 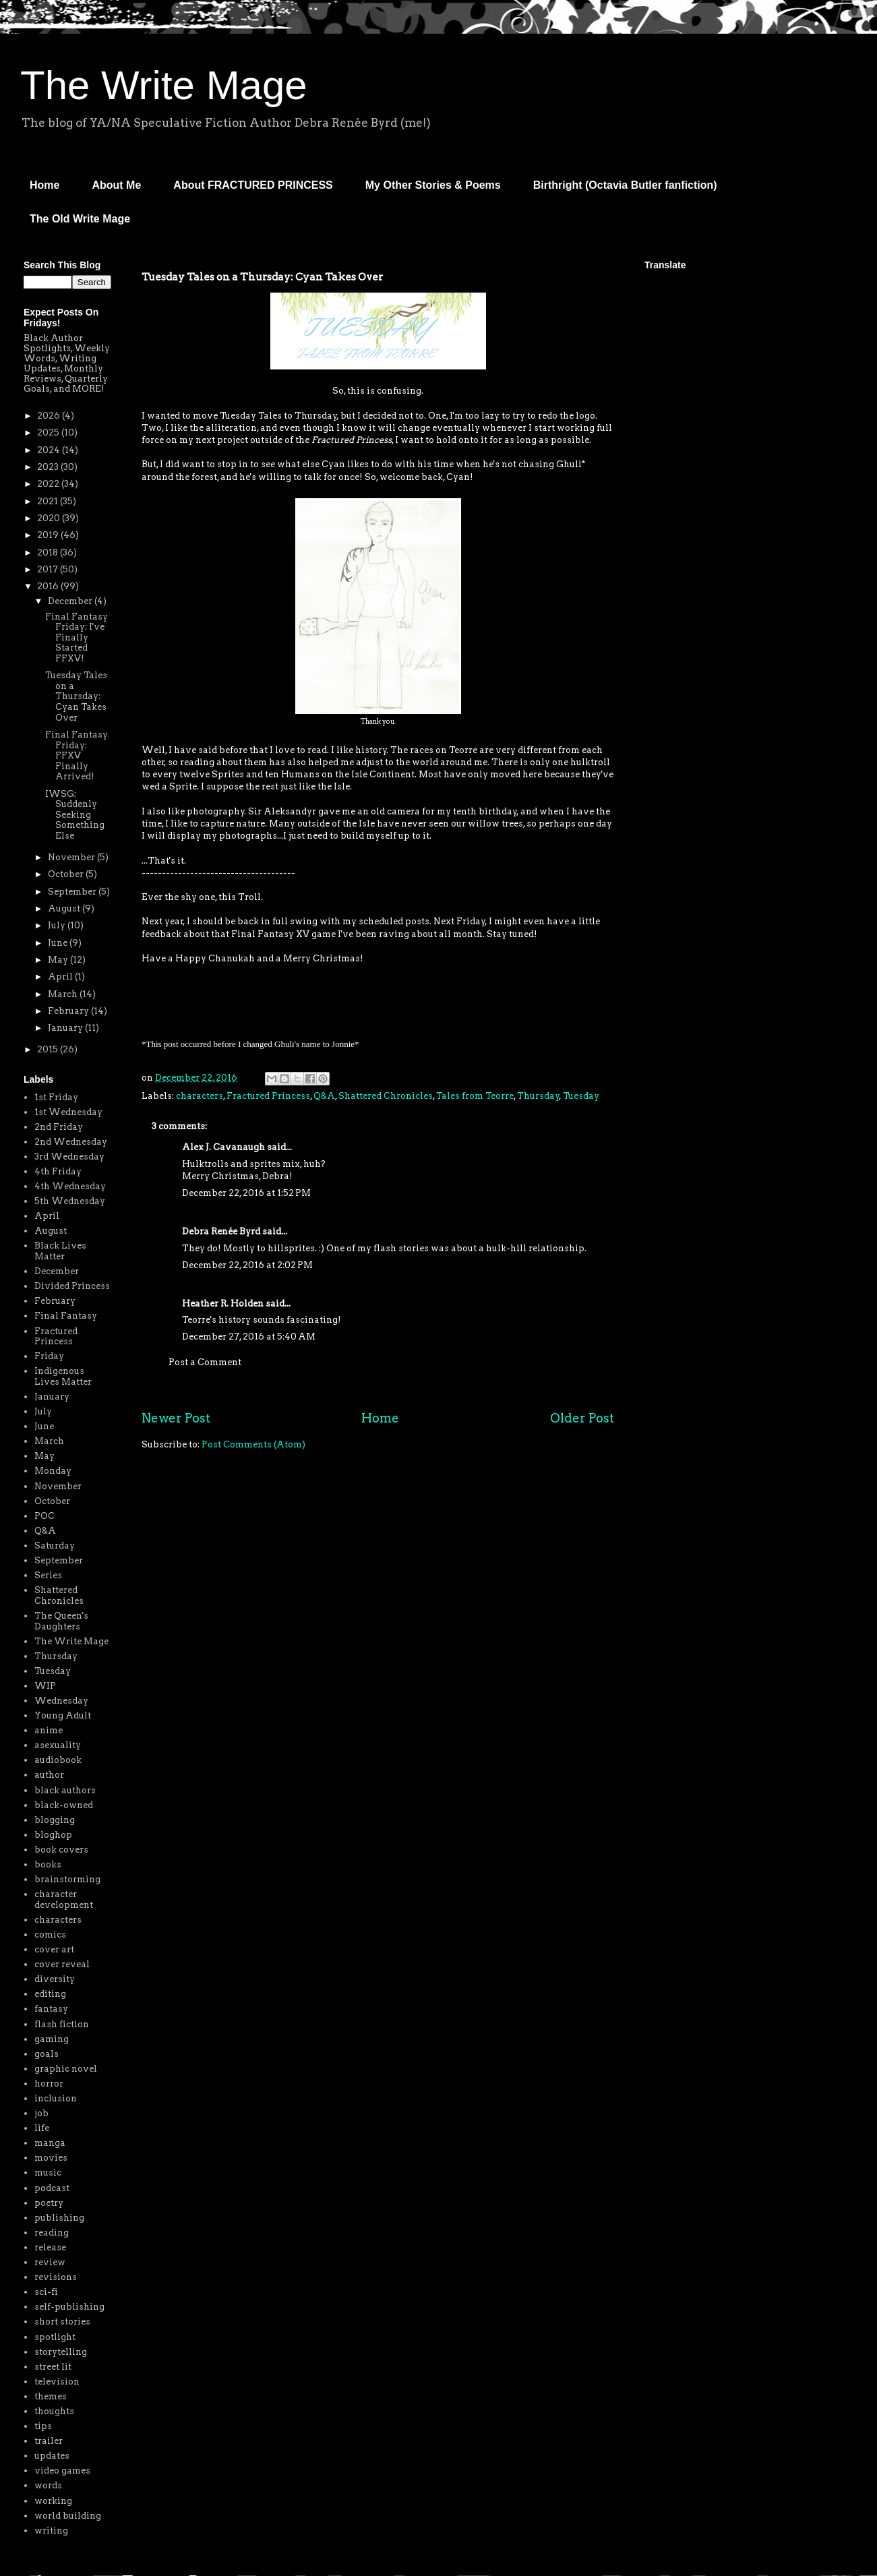 What do you see at coordinates (51, 2232) in the screenshot?
I see `reading` at bounding box center [51, 2232].